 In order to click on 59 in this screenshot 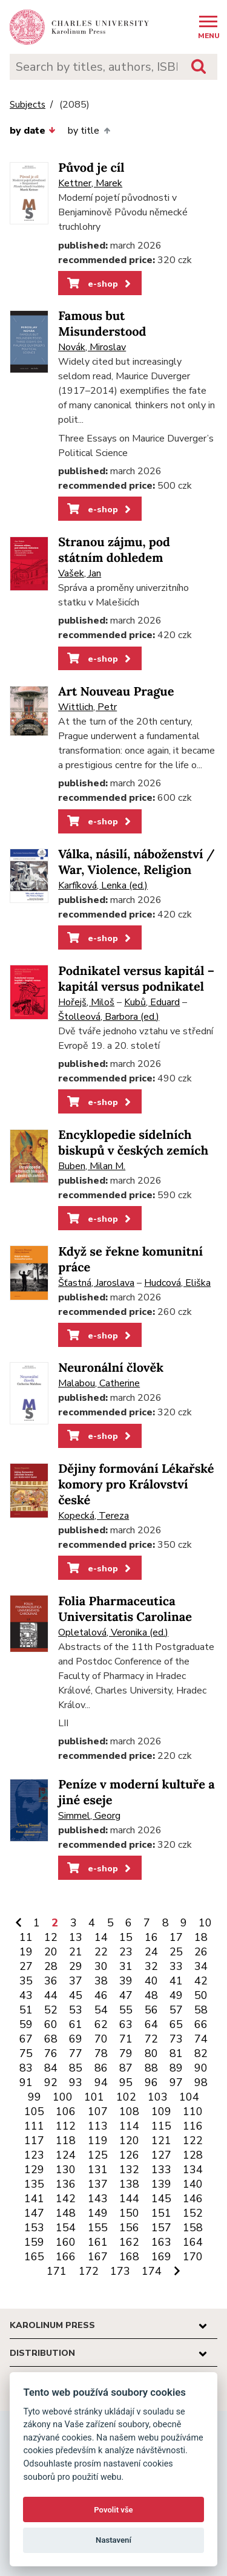, I will do `click(26, 2024)`.